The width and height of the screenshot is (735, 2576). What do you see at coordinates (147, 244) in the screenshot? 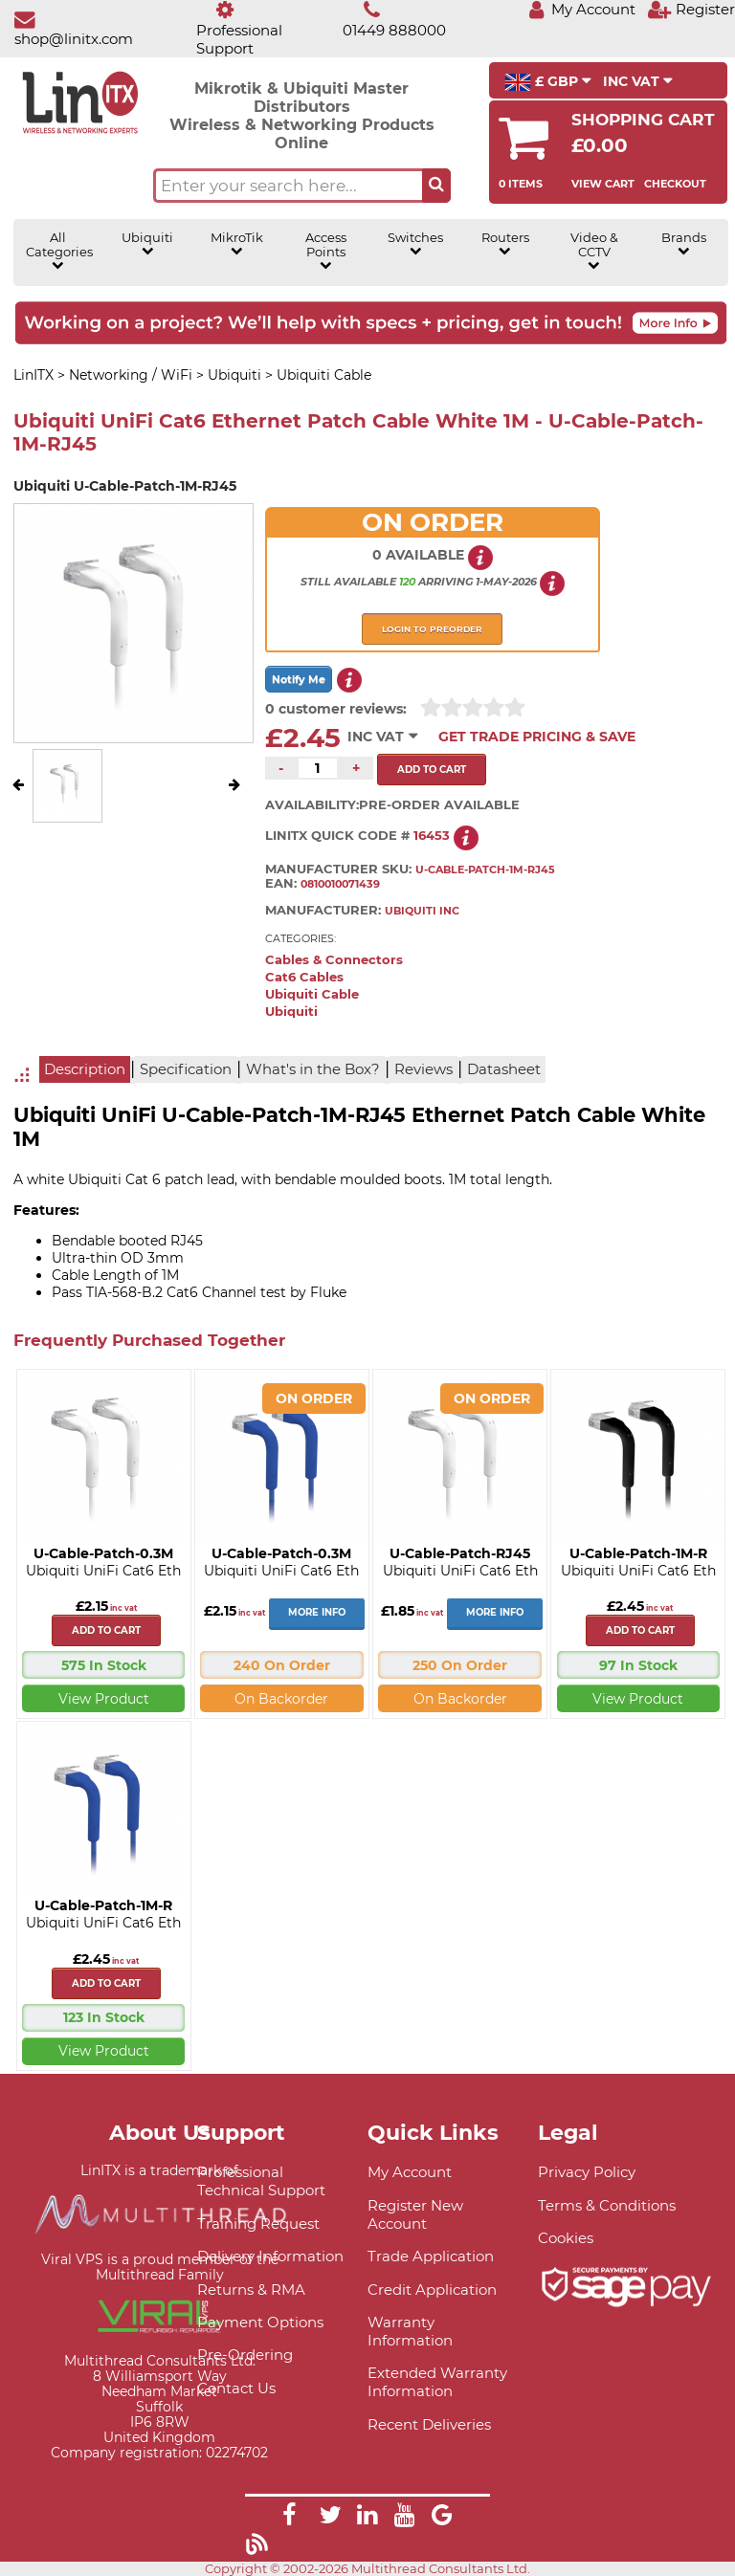
I see `Ubiquiti` at bounding box center [147, 244].